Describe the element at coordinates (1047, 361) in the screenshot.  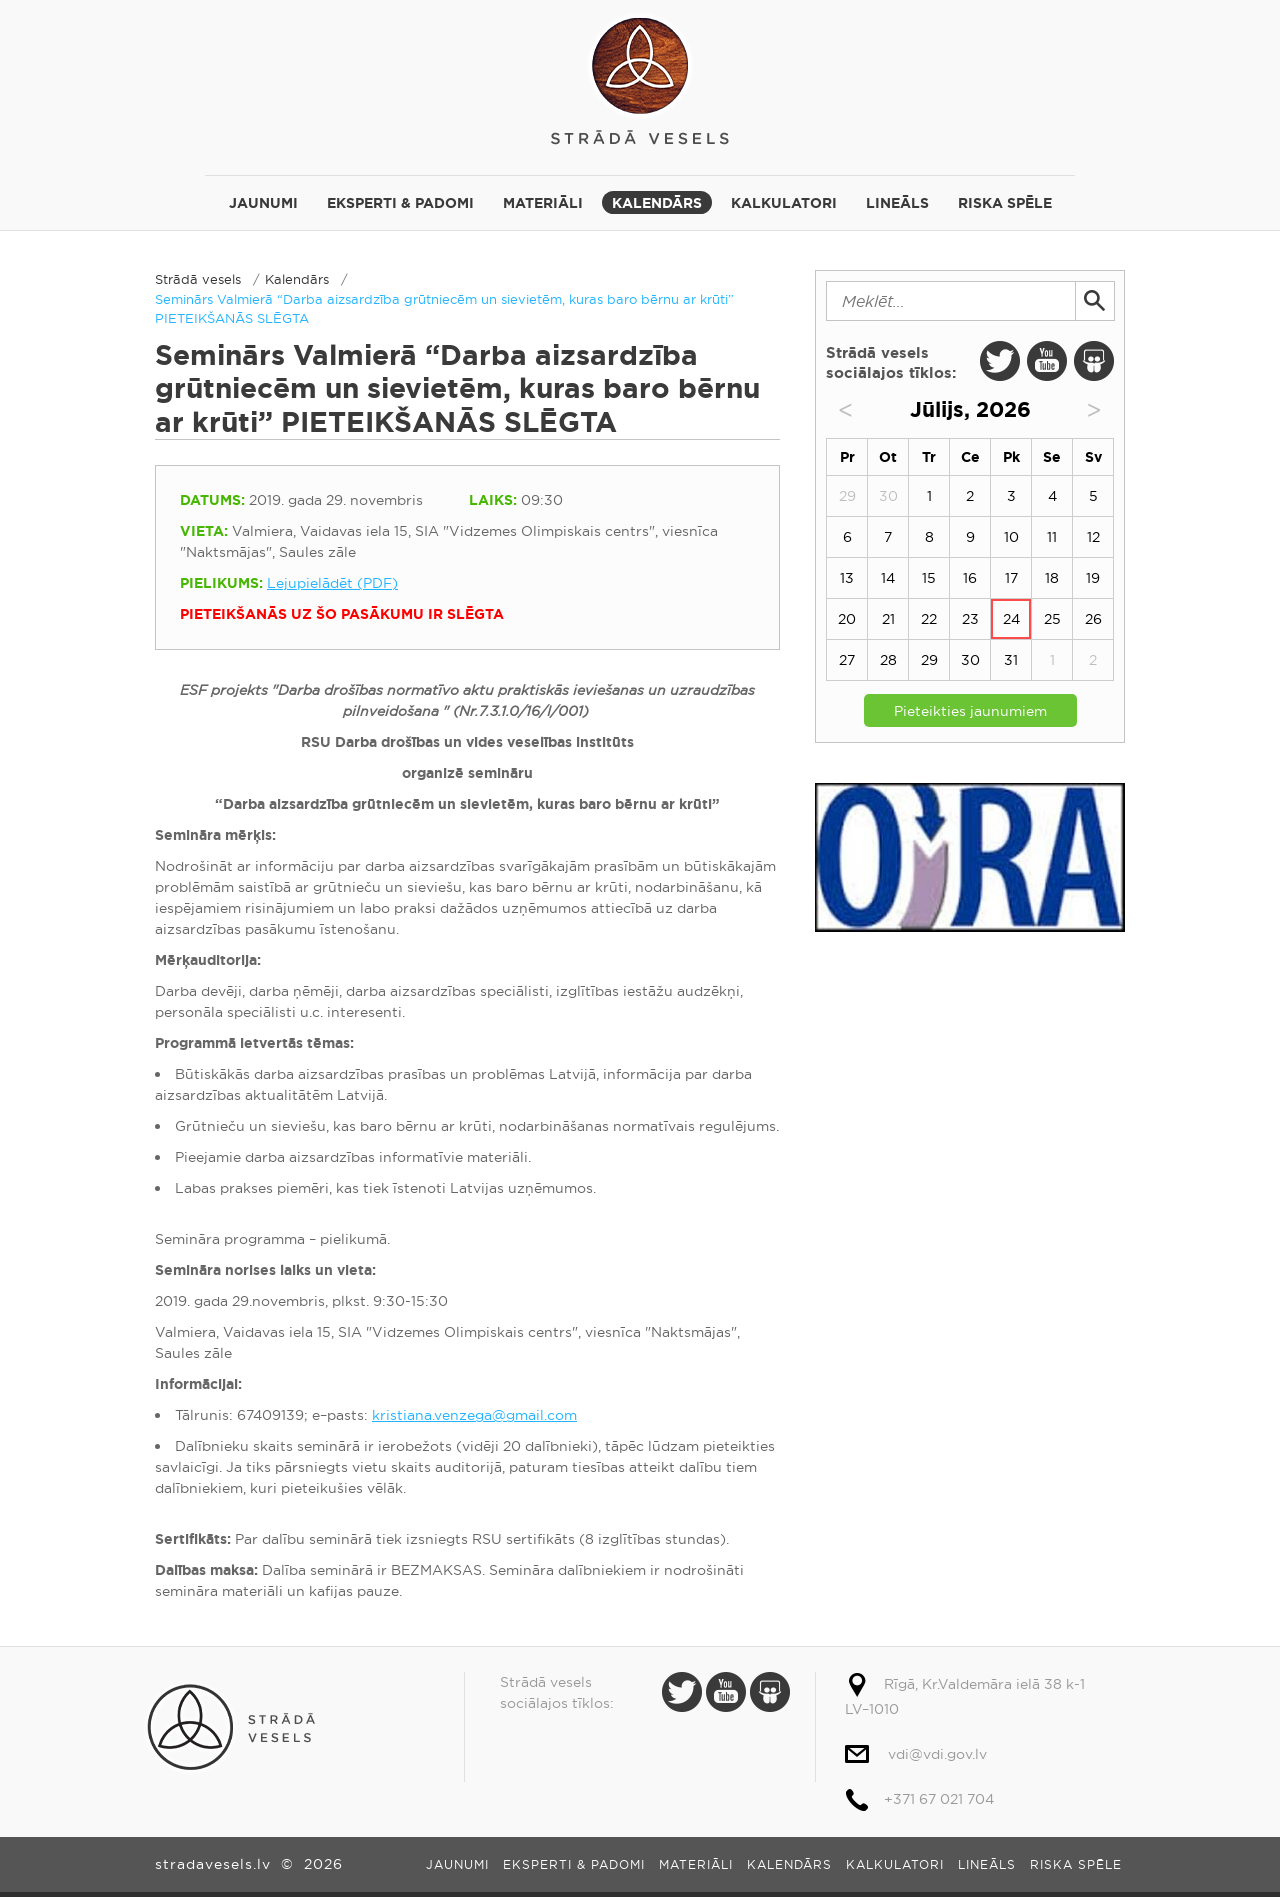
I see `Youtube` at that location.